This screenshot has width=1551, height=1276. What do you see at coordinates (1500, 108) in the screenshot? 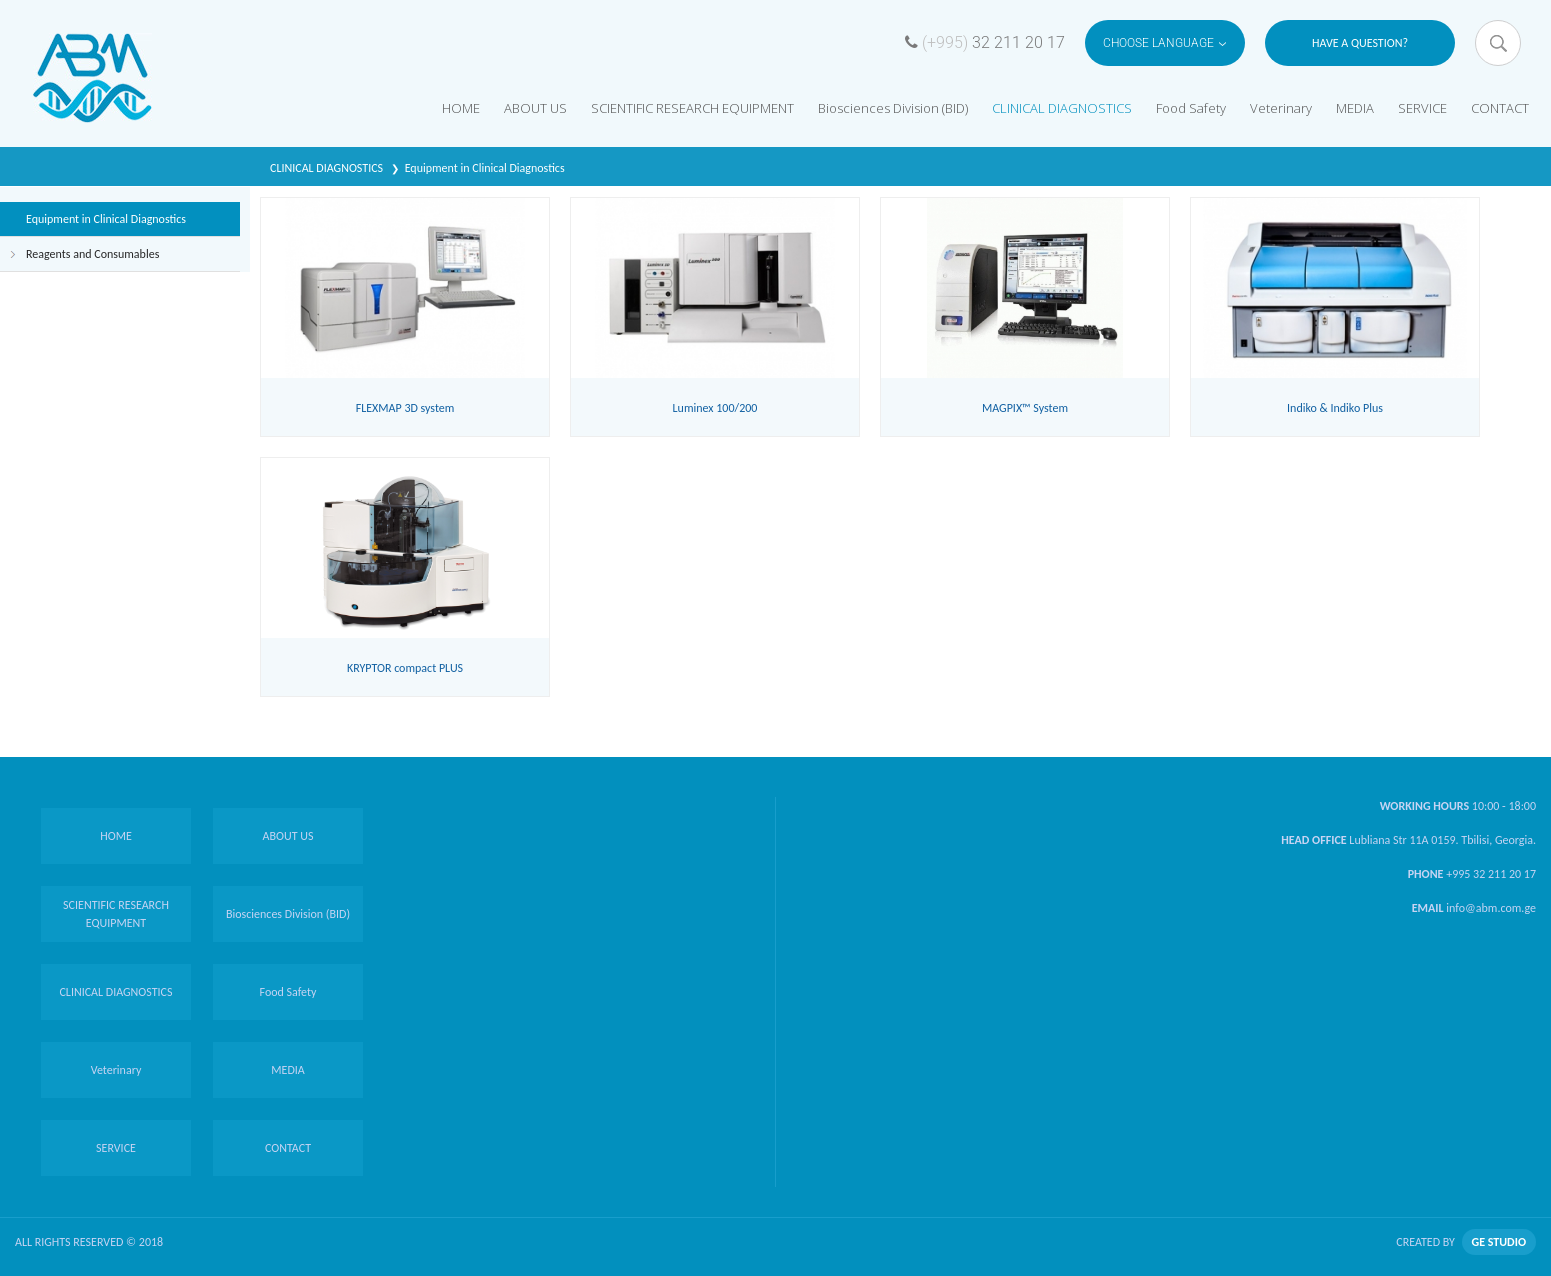
I see `CONTACT` at bounding box center [1500, 108].